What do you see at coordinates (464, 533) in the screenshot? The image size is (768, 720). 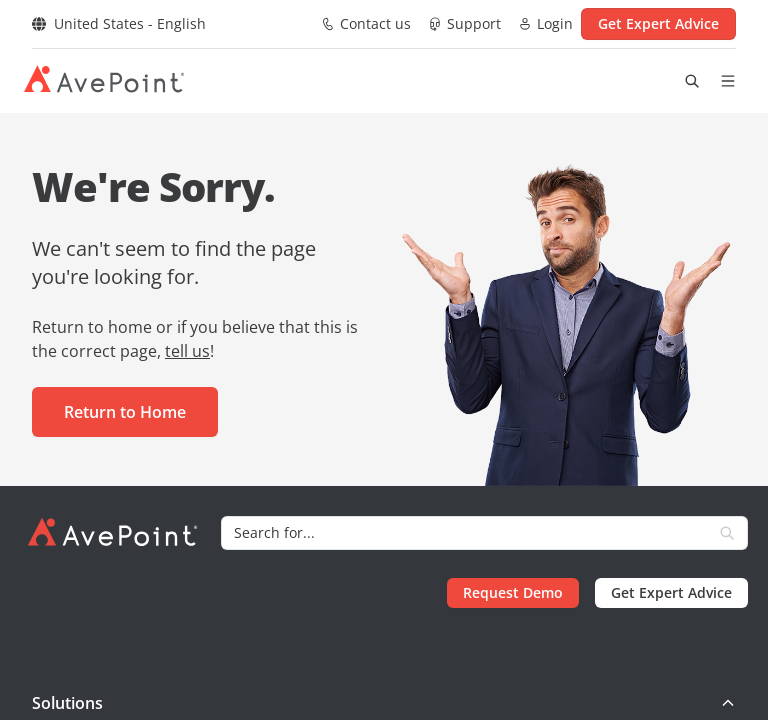 I see `[Search]` at bounding box center [464, 533].